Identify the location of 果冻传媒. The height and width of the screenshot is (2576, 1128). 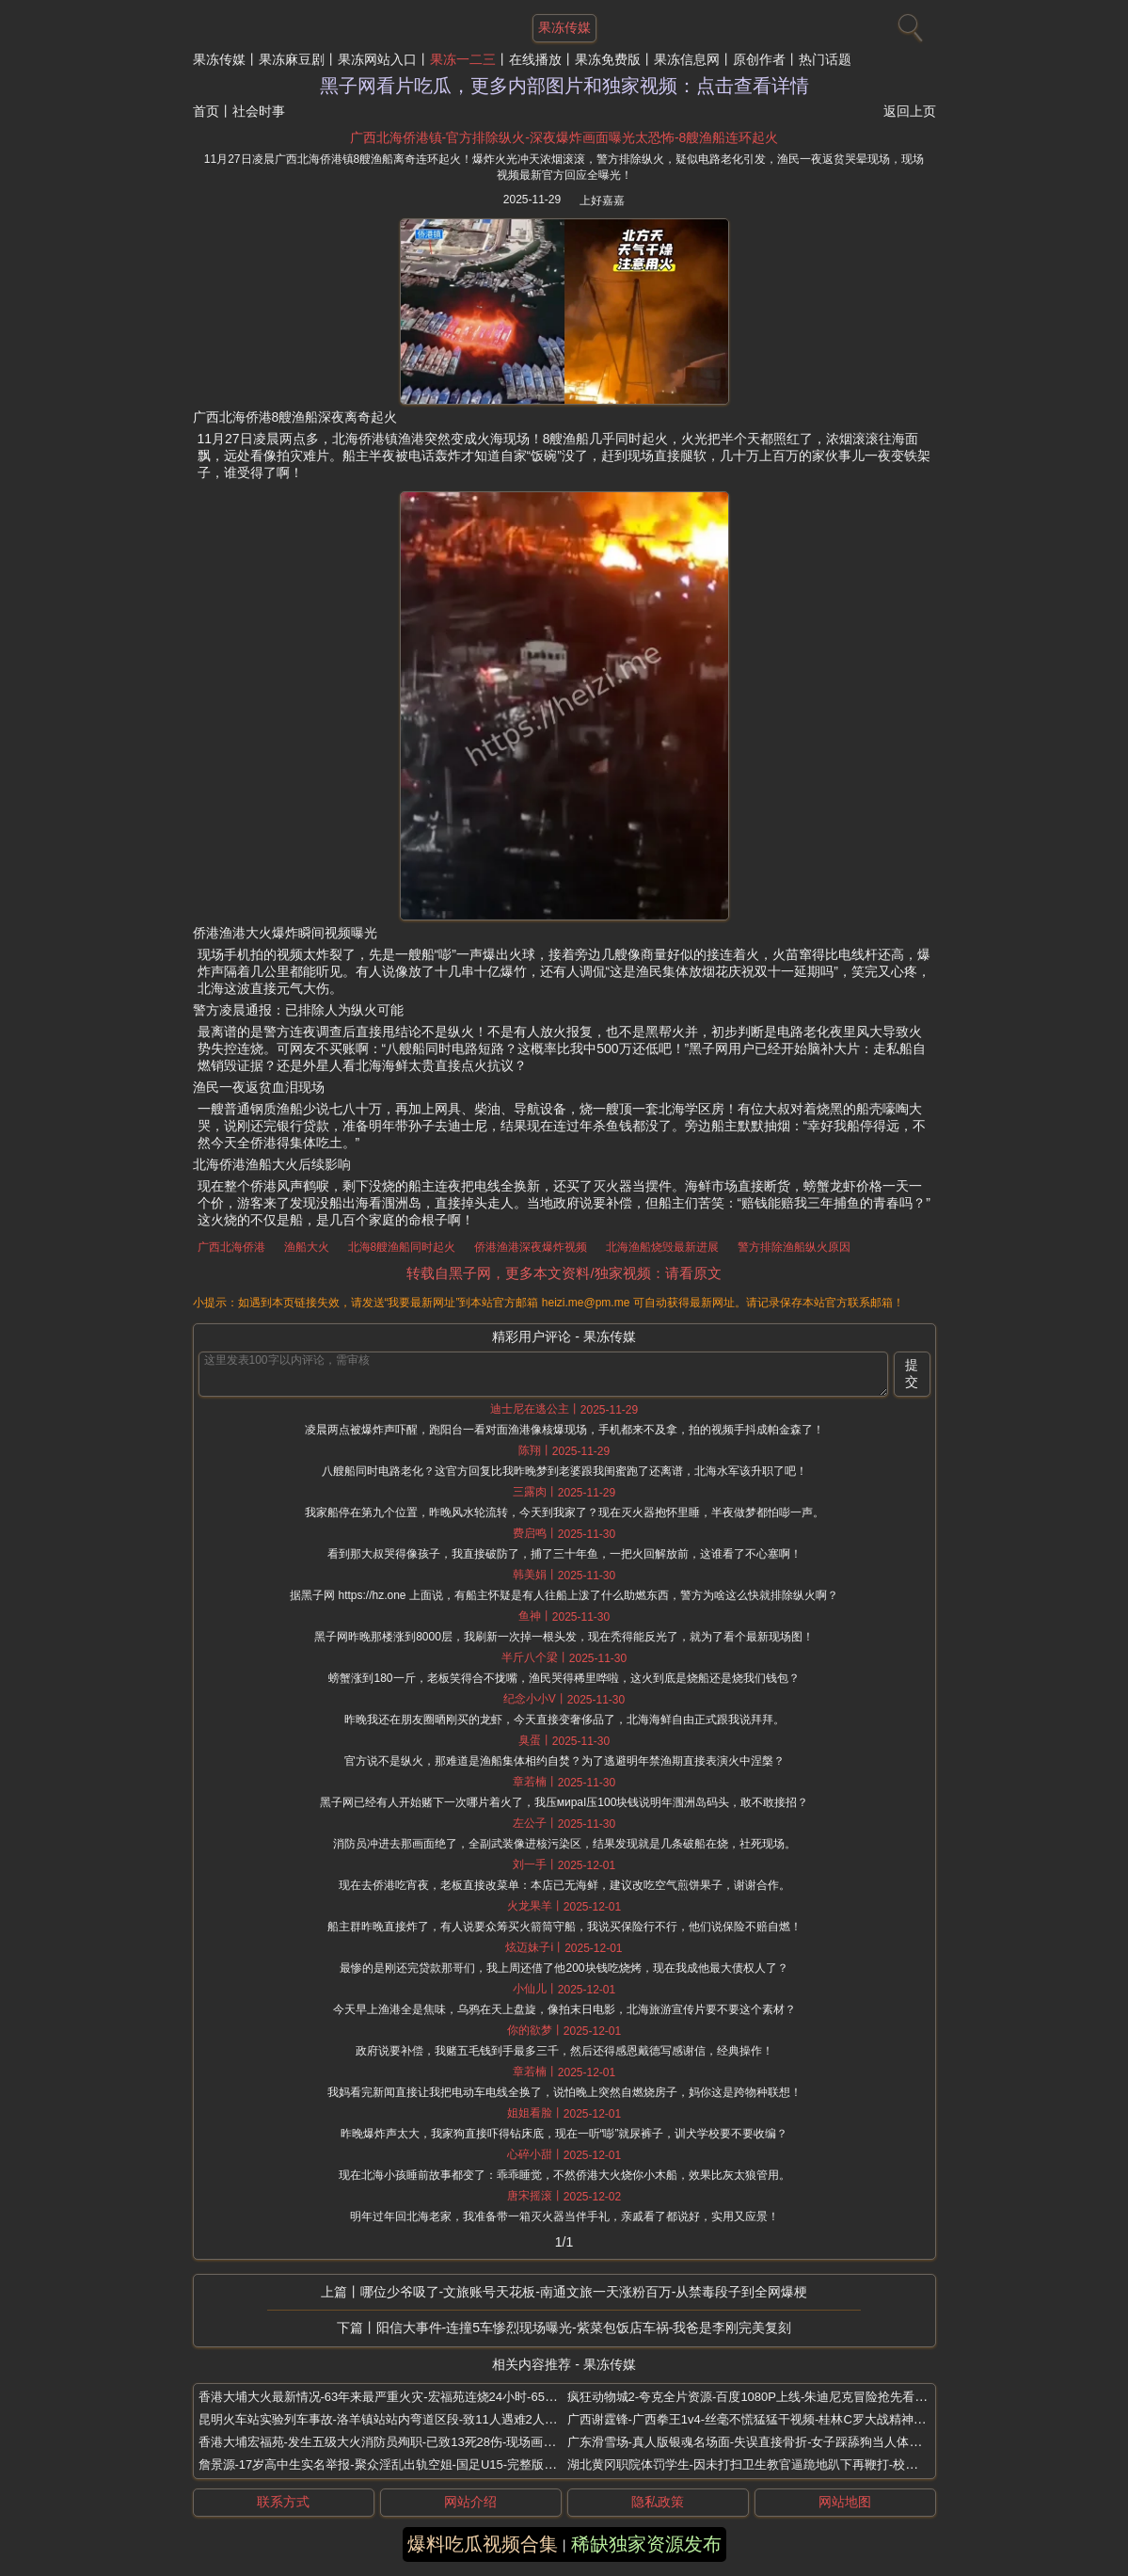
(219, 59).